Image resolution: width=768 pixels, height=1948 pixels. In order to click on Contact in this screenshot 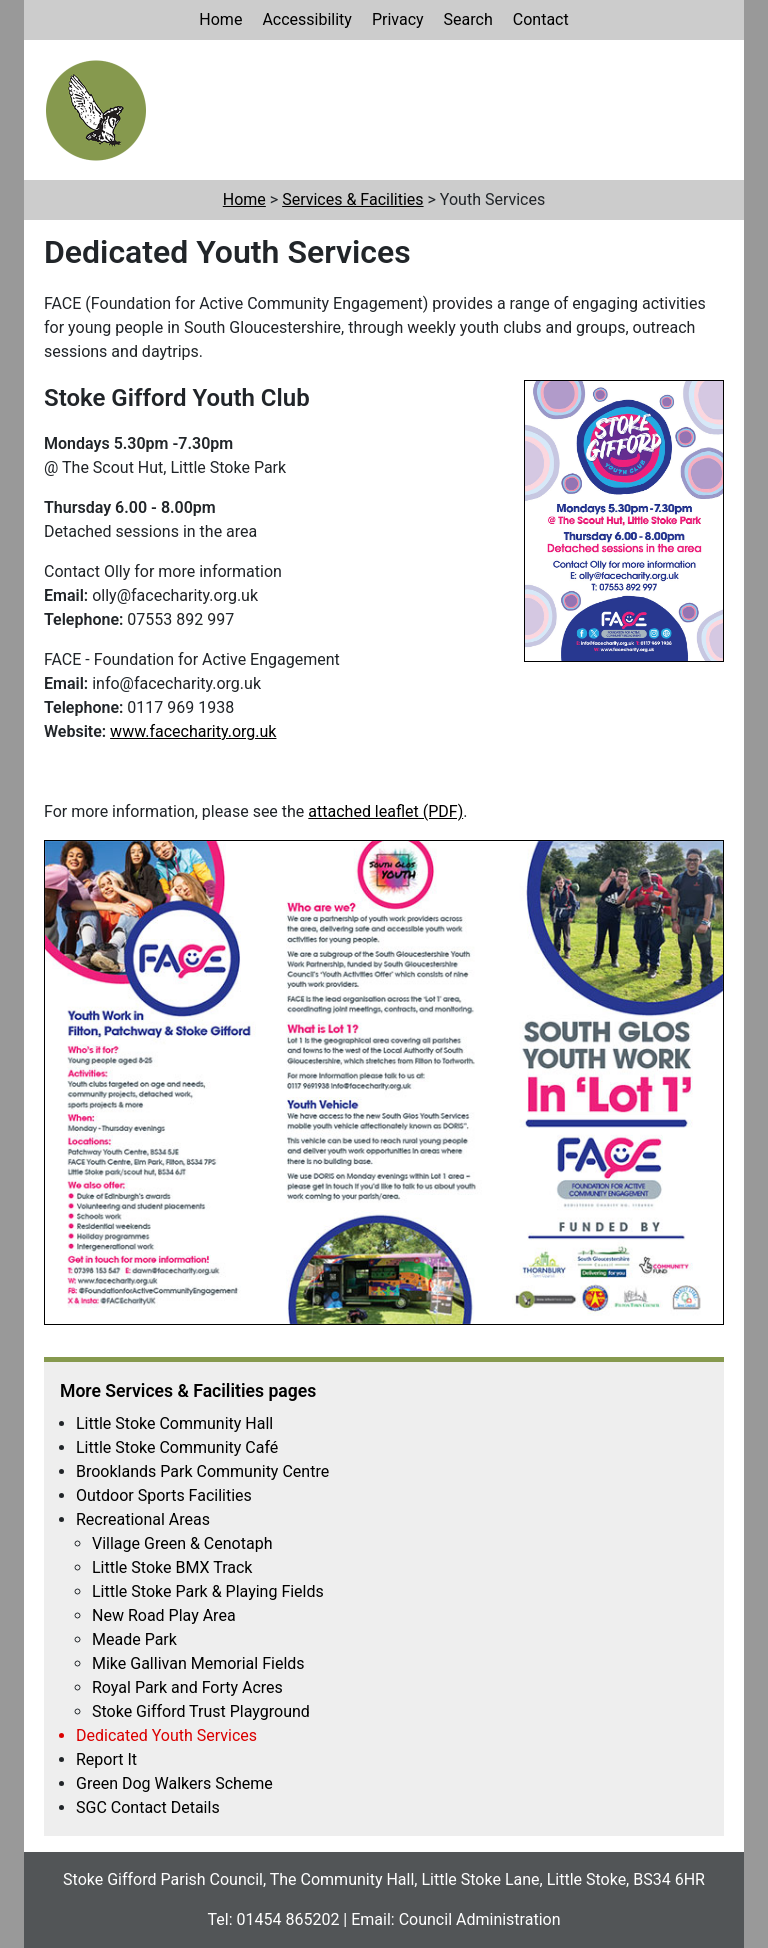, I will do `click(541, 19)`.